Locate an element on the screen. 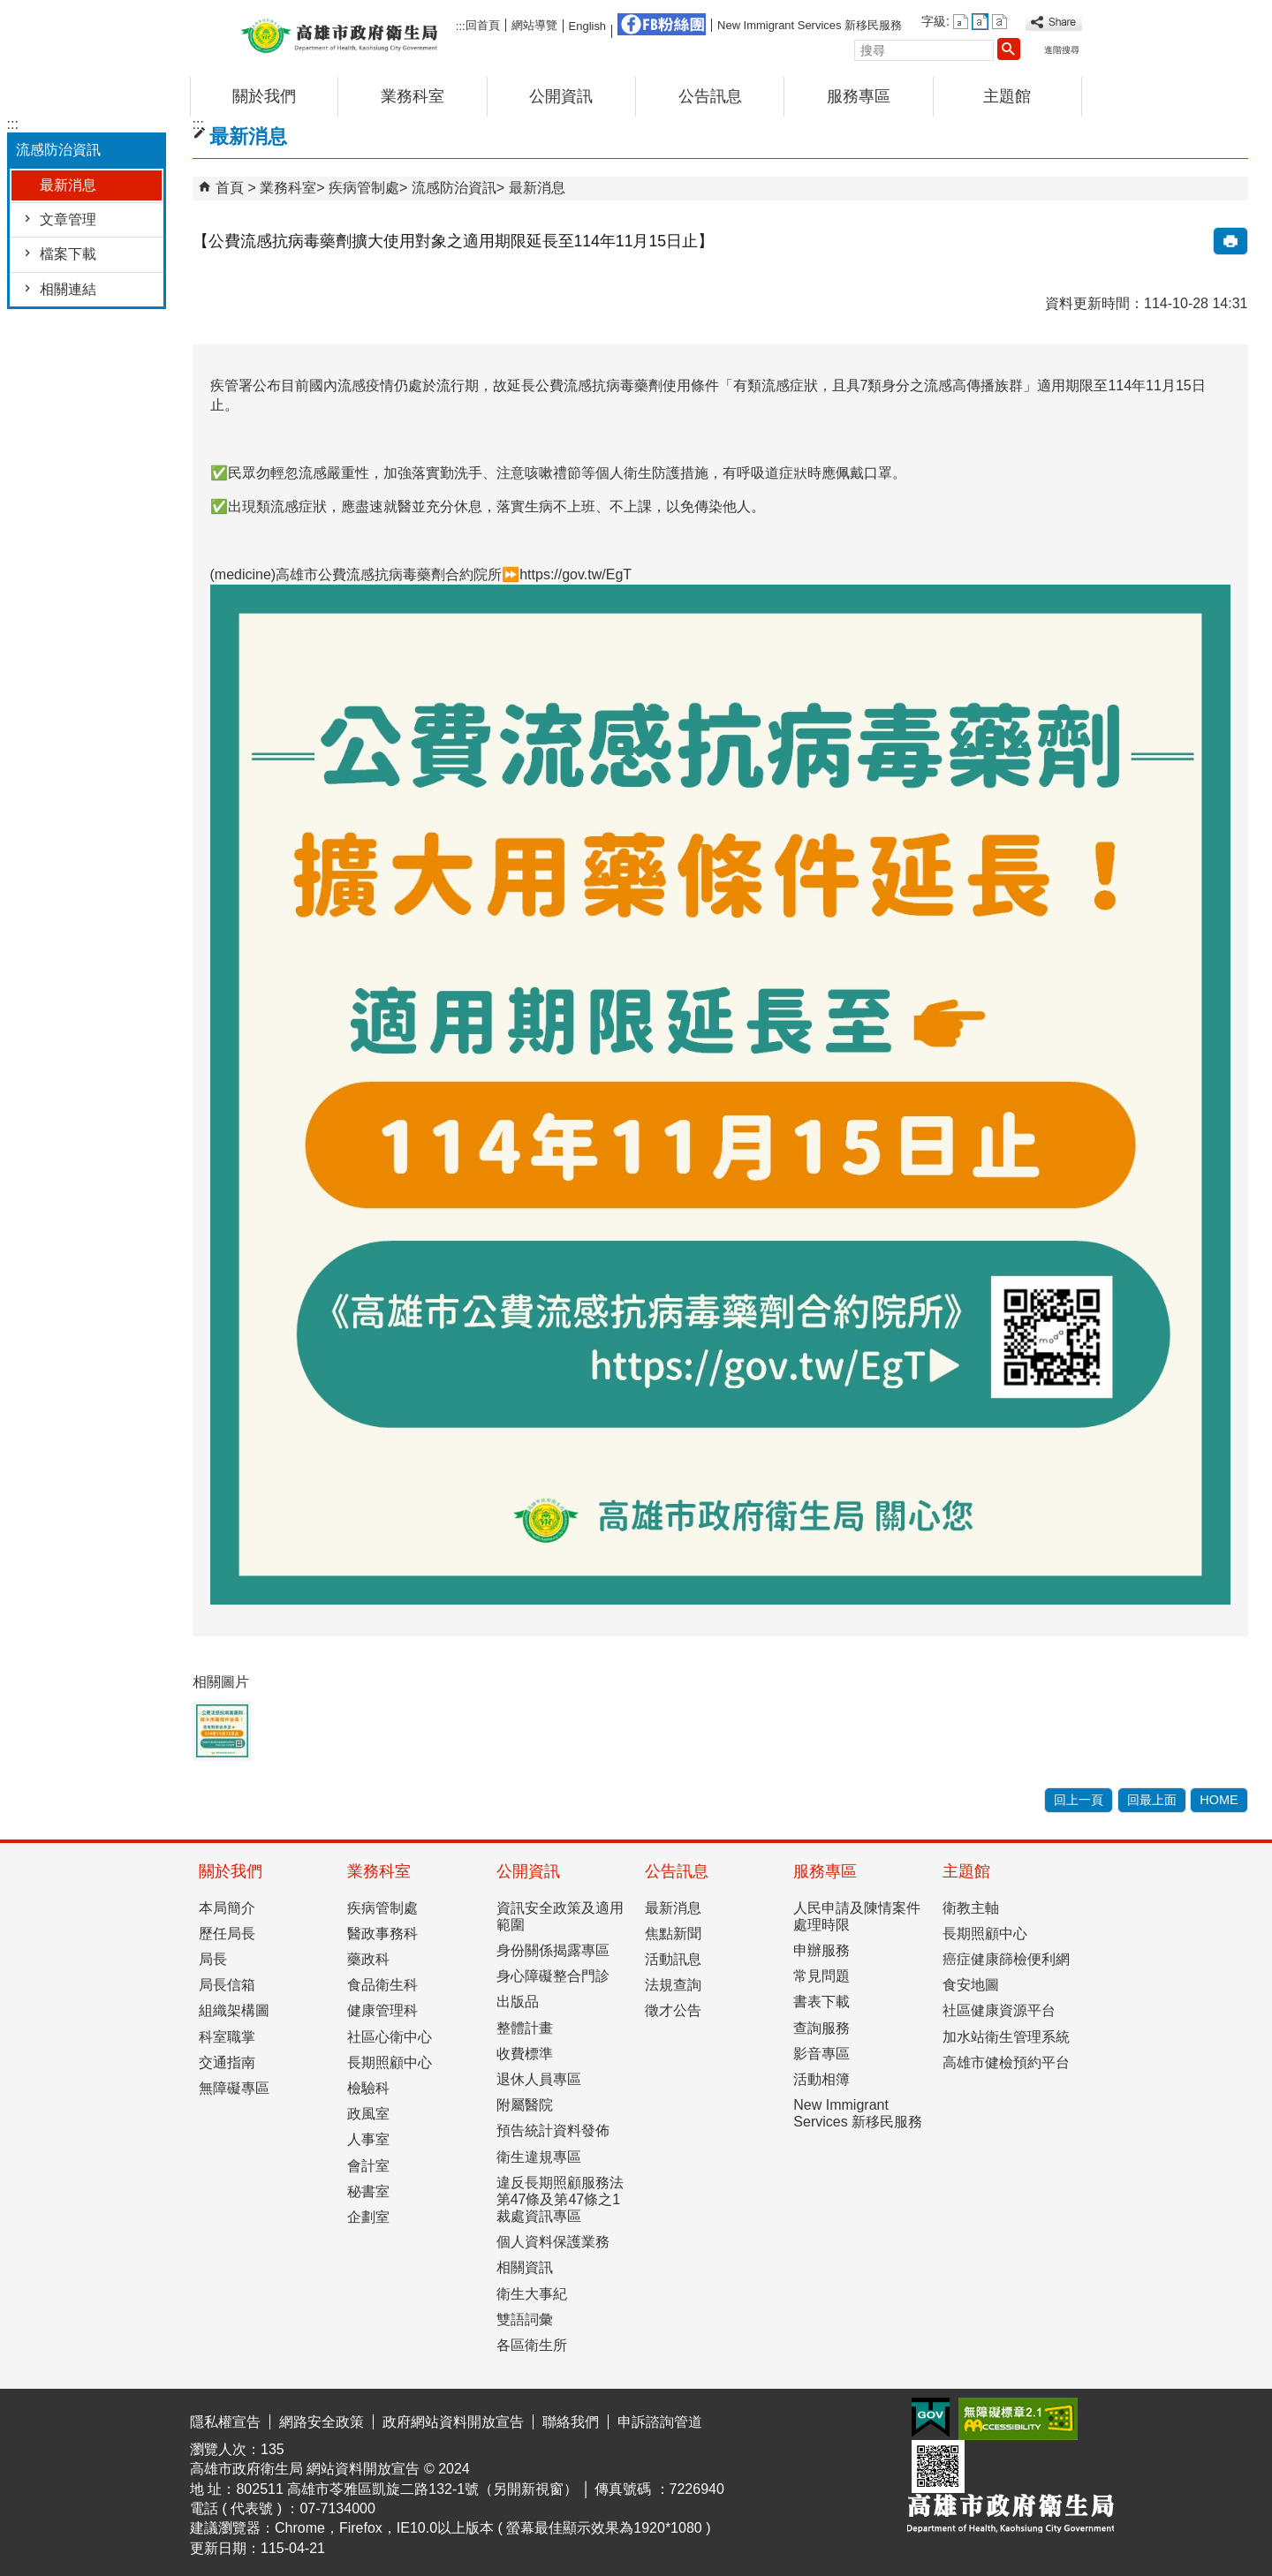  加水站衛生管理系統 is located at coordinates (1006, 2036).